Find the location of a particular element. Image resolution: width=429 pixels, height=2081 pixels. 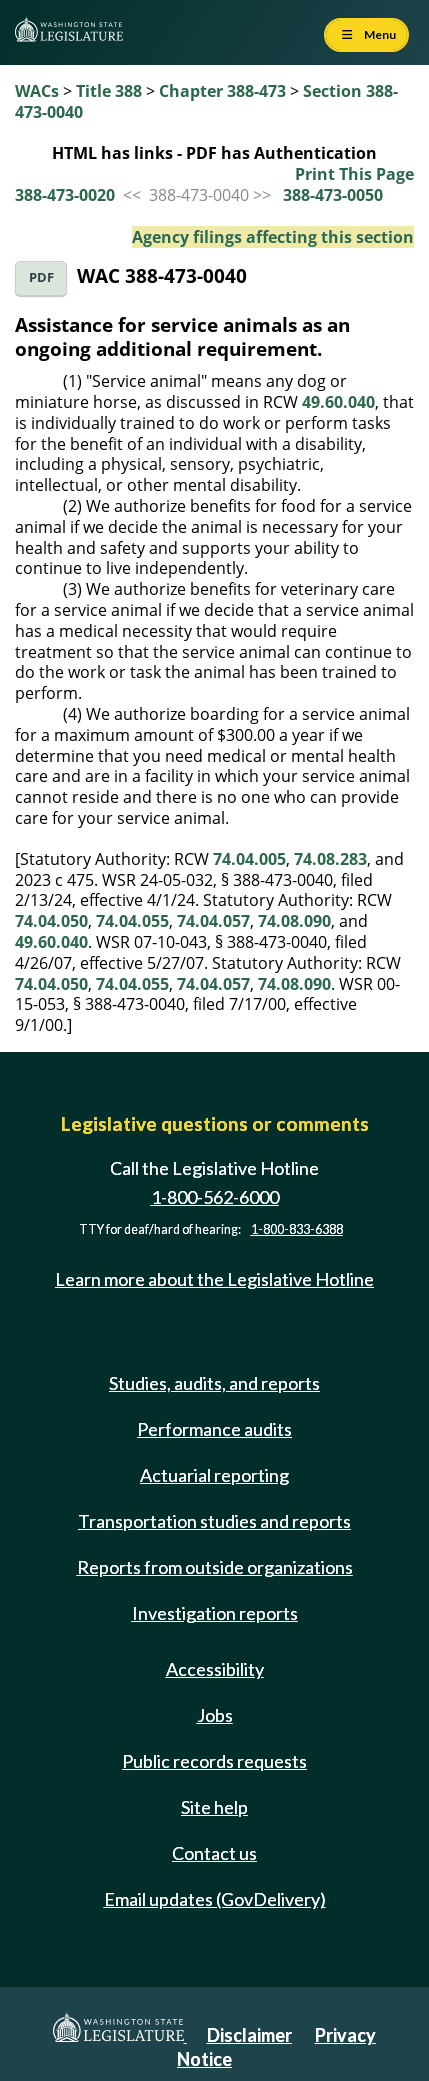

49.60.040 is located at coordinates (338, 402).